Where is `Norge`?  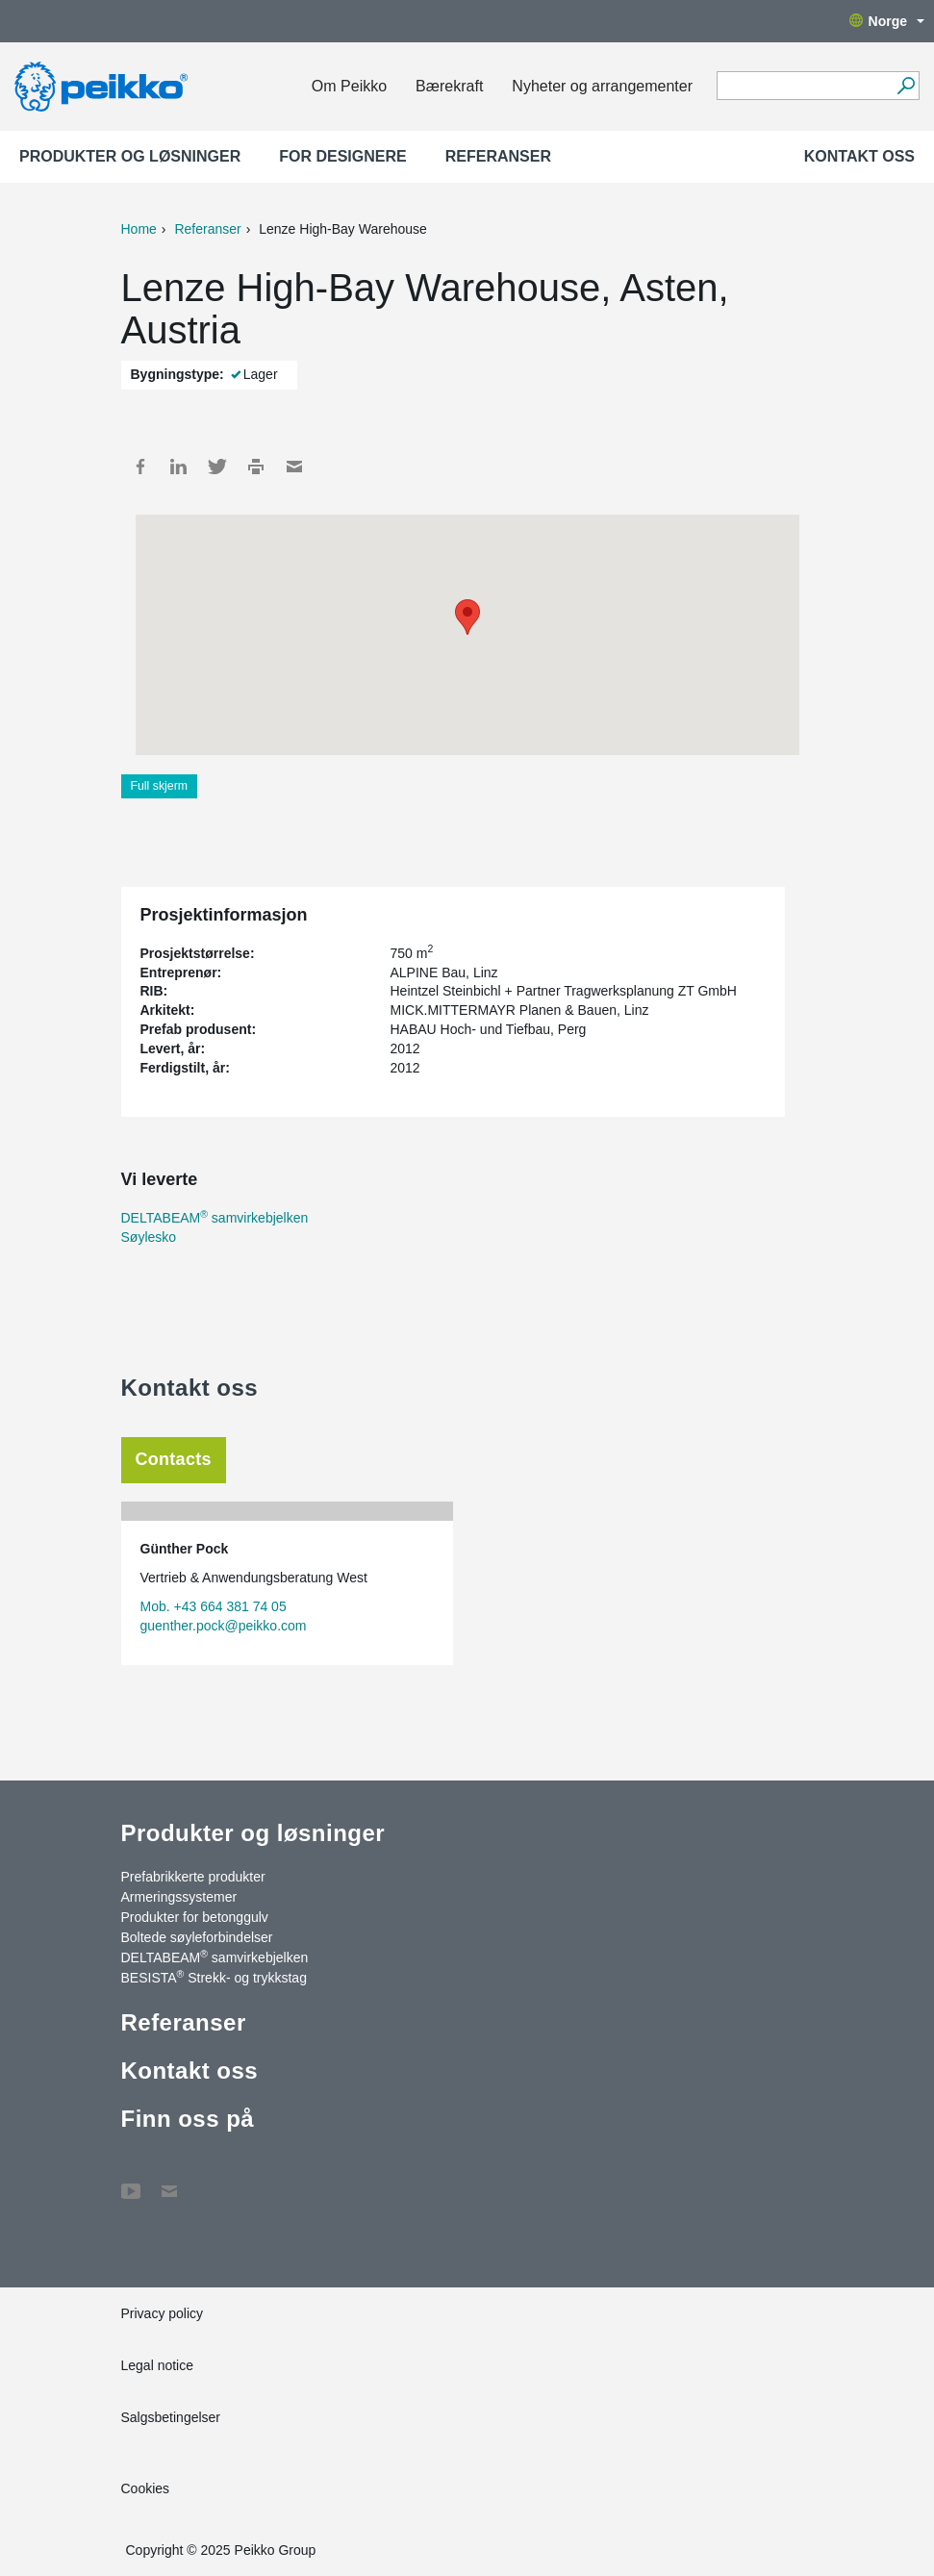 Norge is located at coordinates (886, 21).